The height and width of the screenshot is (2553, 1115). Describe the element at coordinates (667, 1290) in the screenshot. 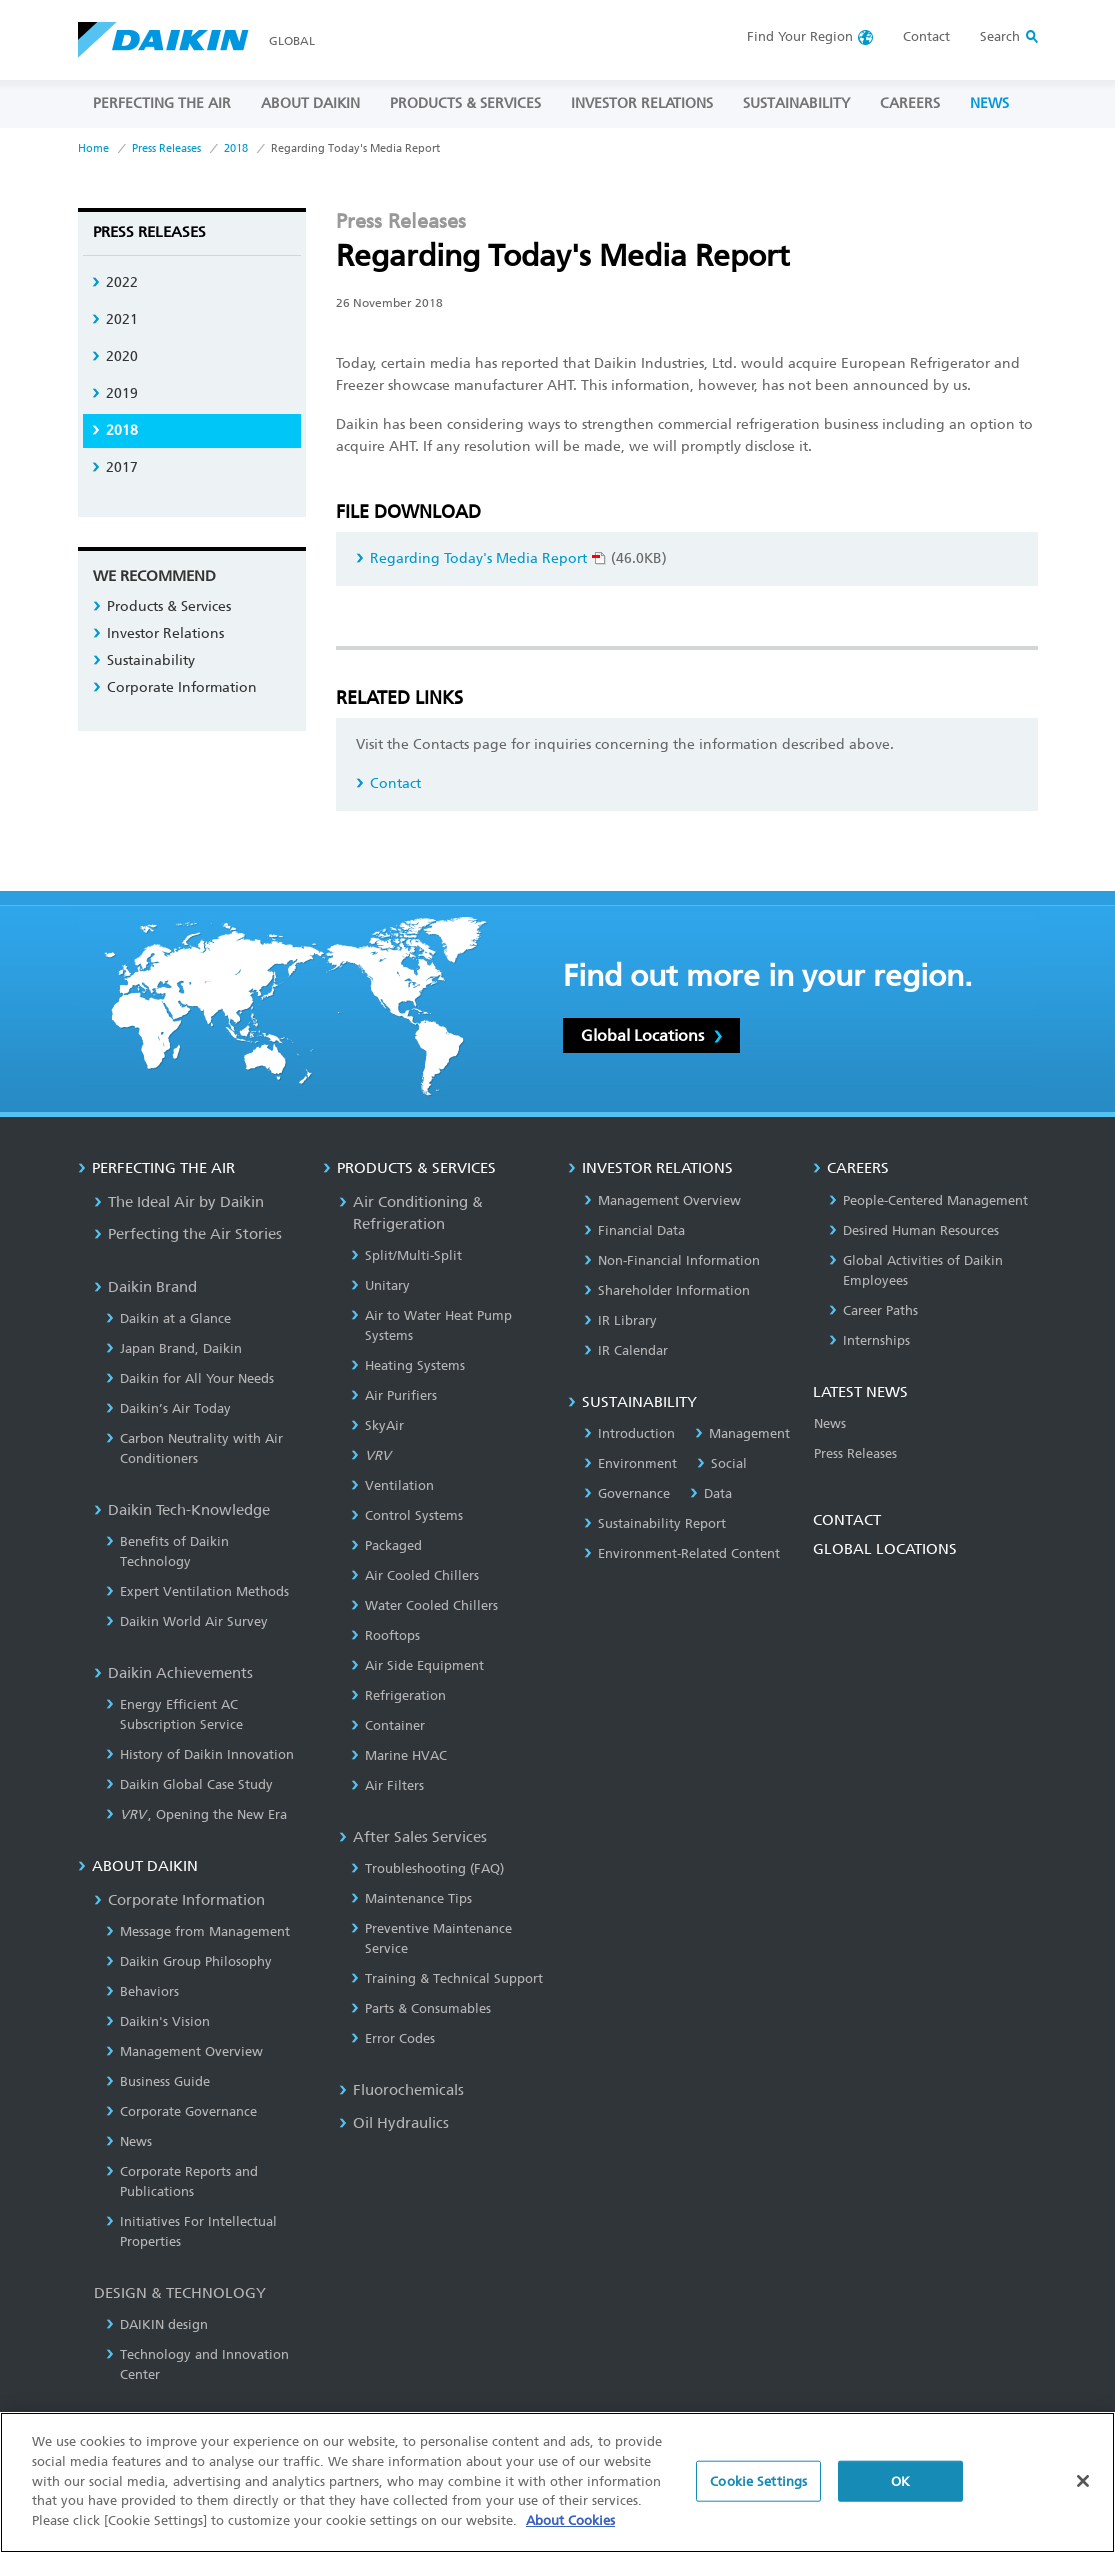

I see `Shareholder Information` at that location.